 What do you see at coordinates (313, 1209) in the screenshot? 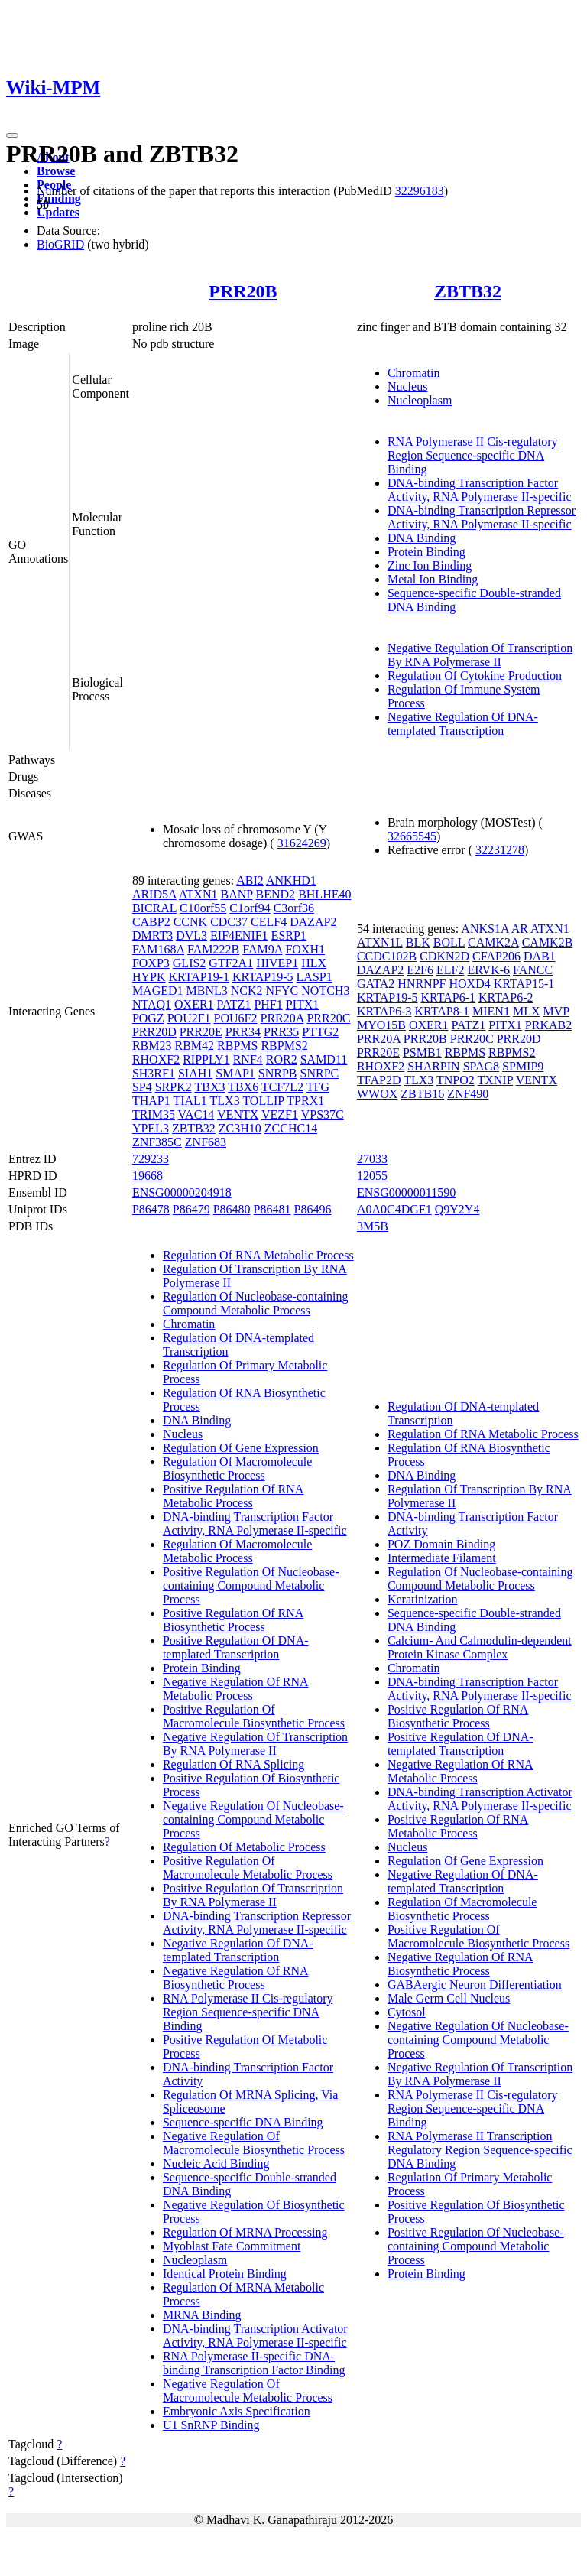
I see `P86496` at bounding box center [313, 1209].